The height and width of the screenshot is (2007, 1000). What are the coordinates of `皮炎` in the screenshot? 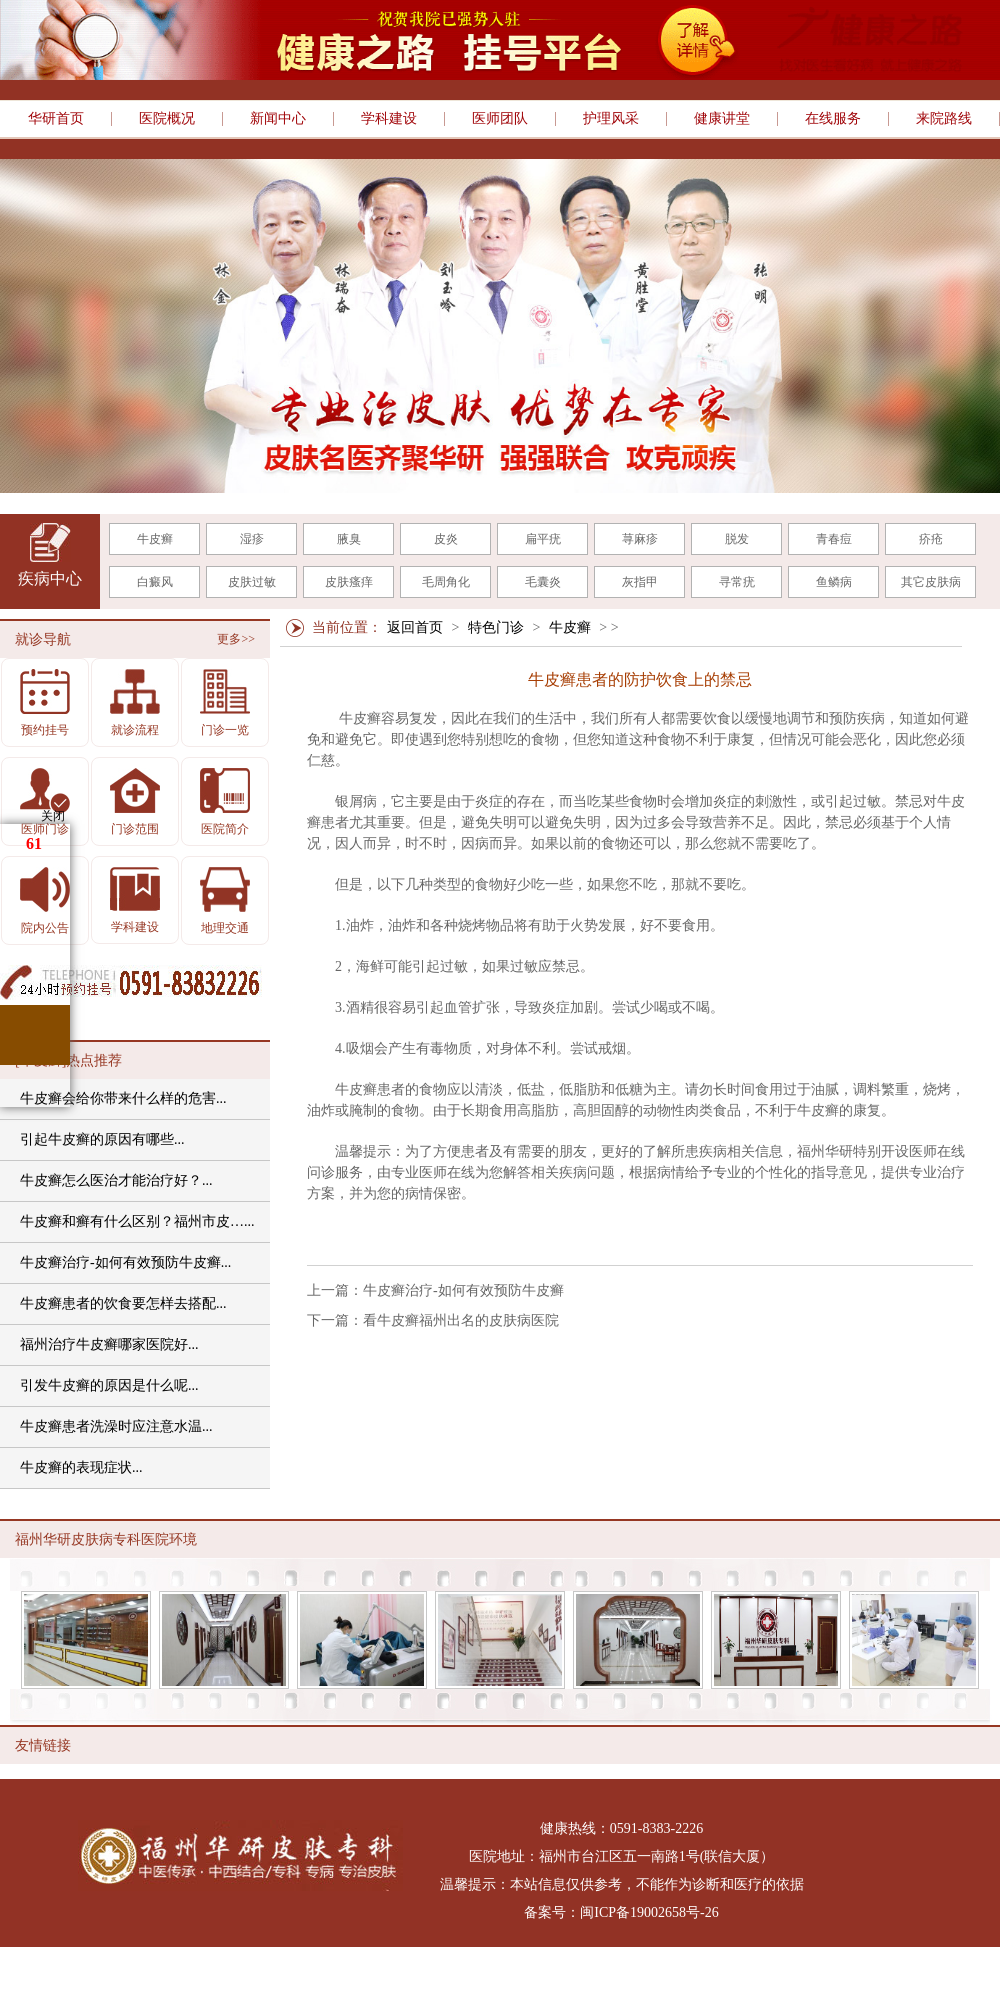 It's located at (446, 539).